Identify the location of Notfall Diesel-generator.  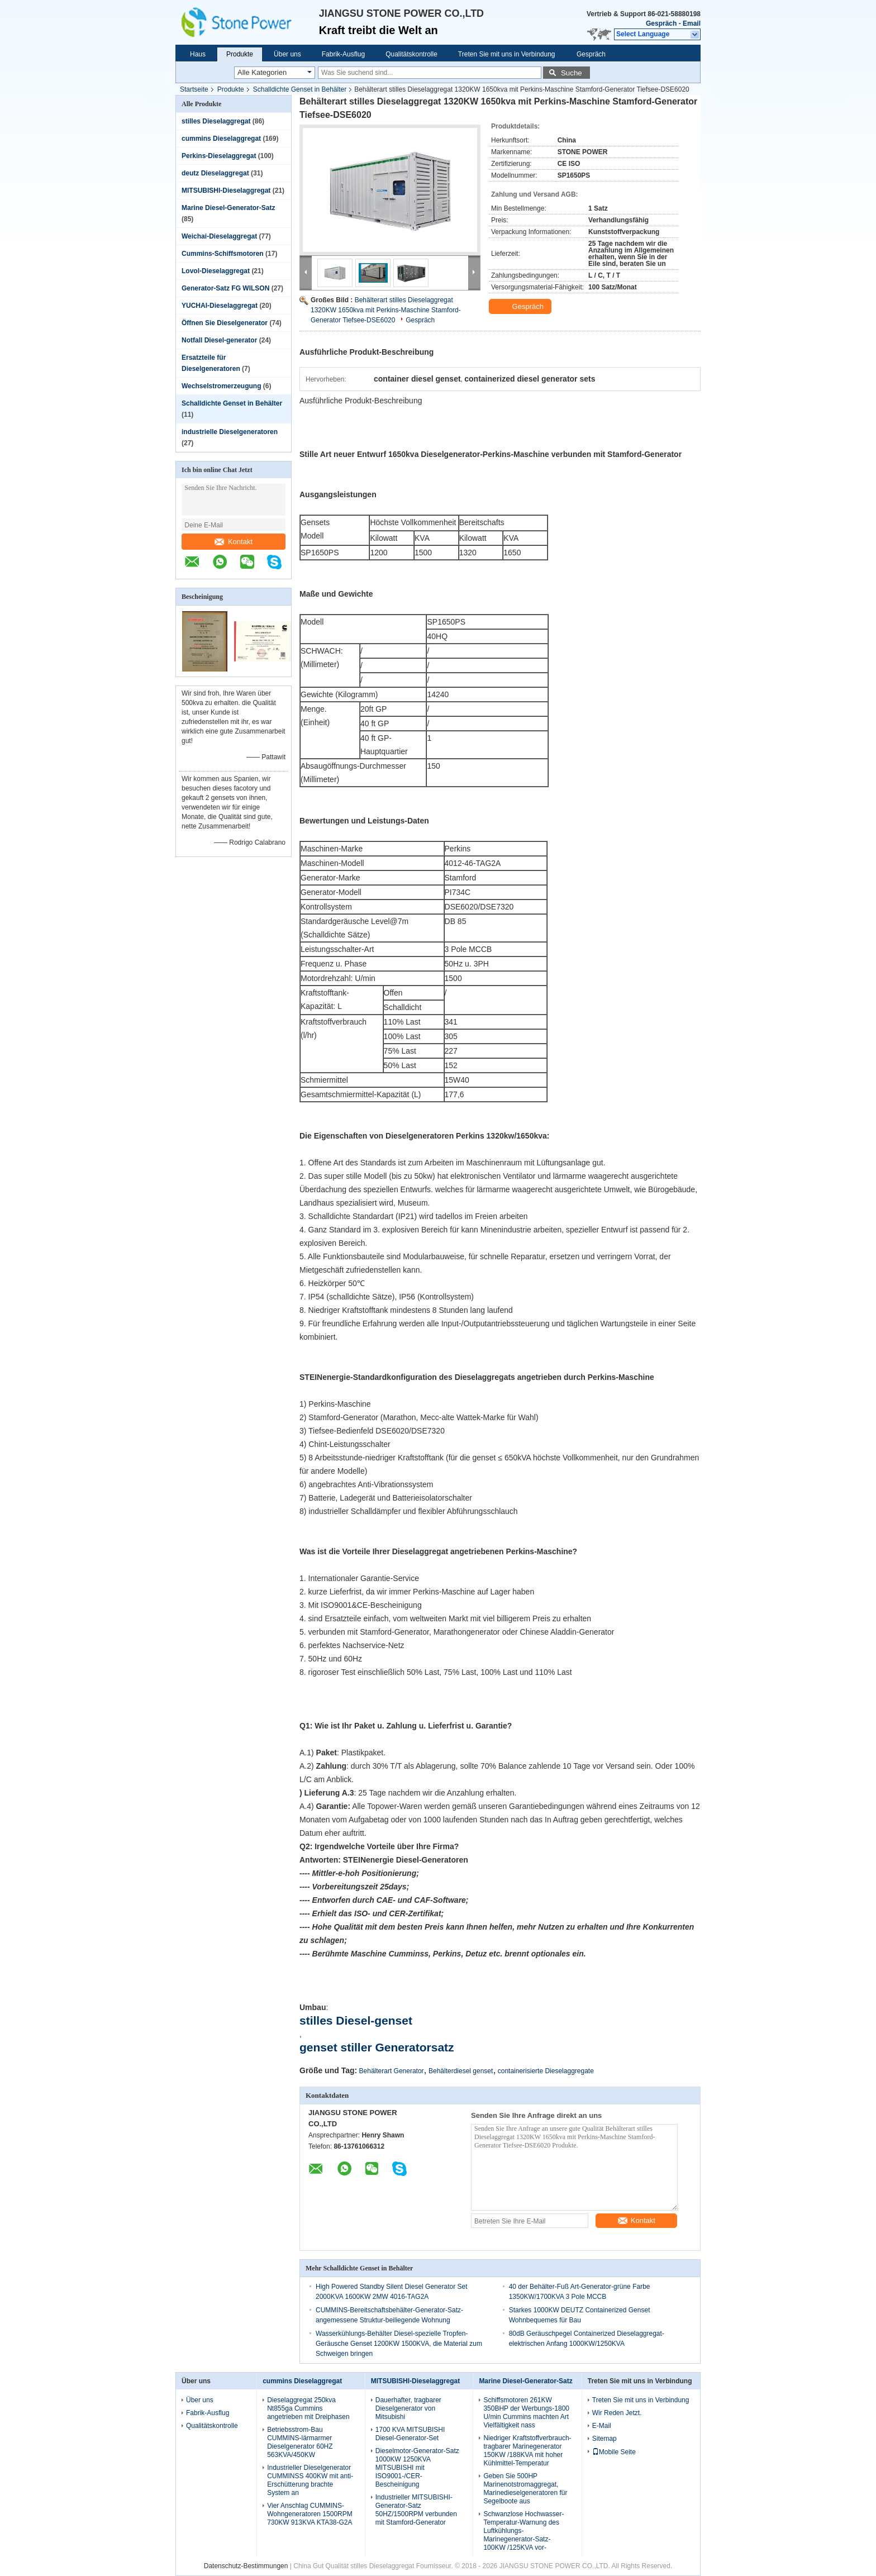
(219, 340).